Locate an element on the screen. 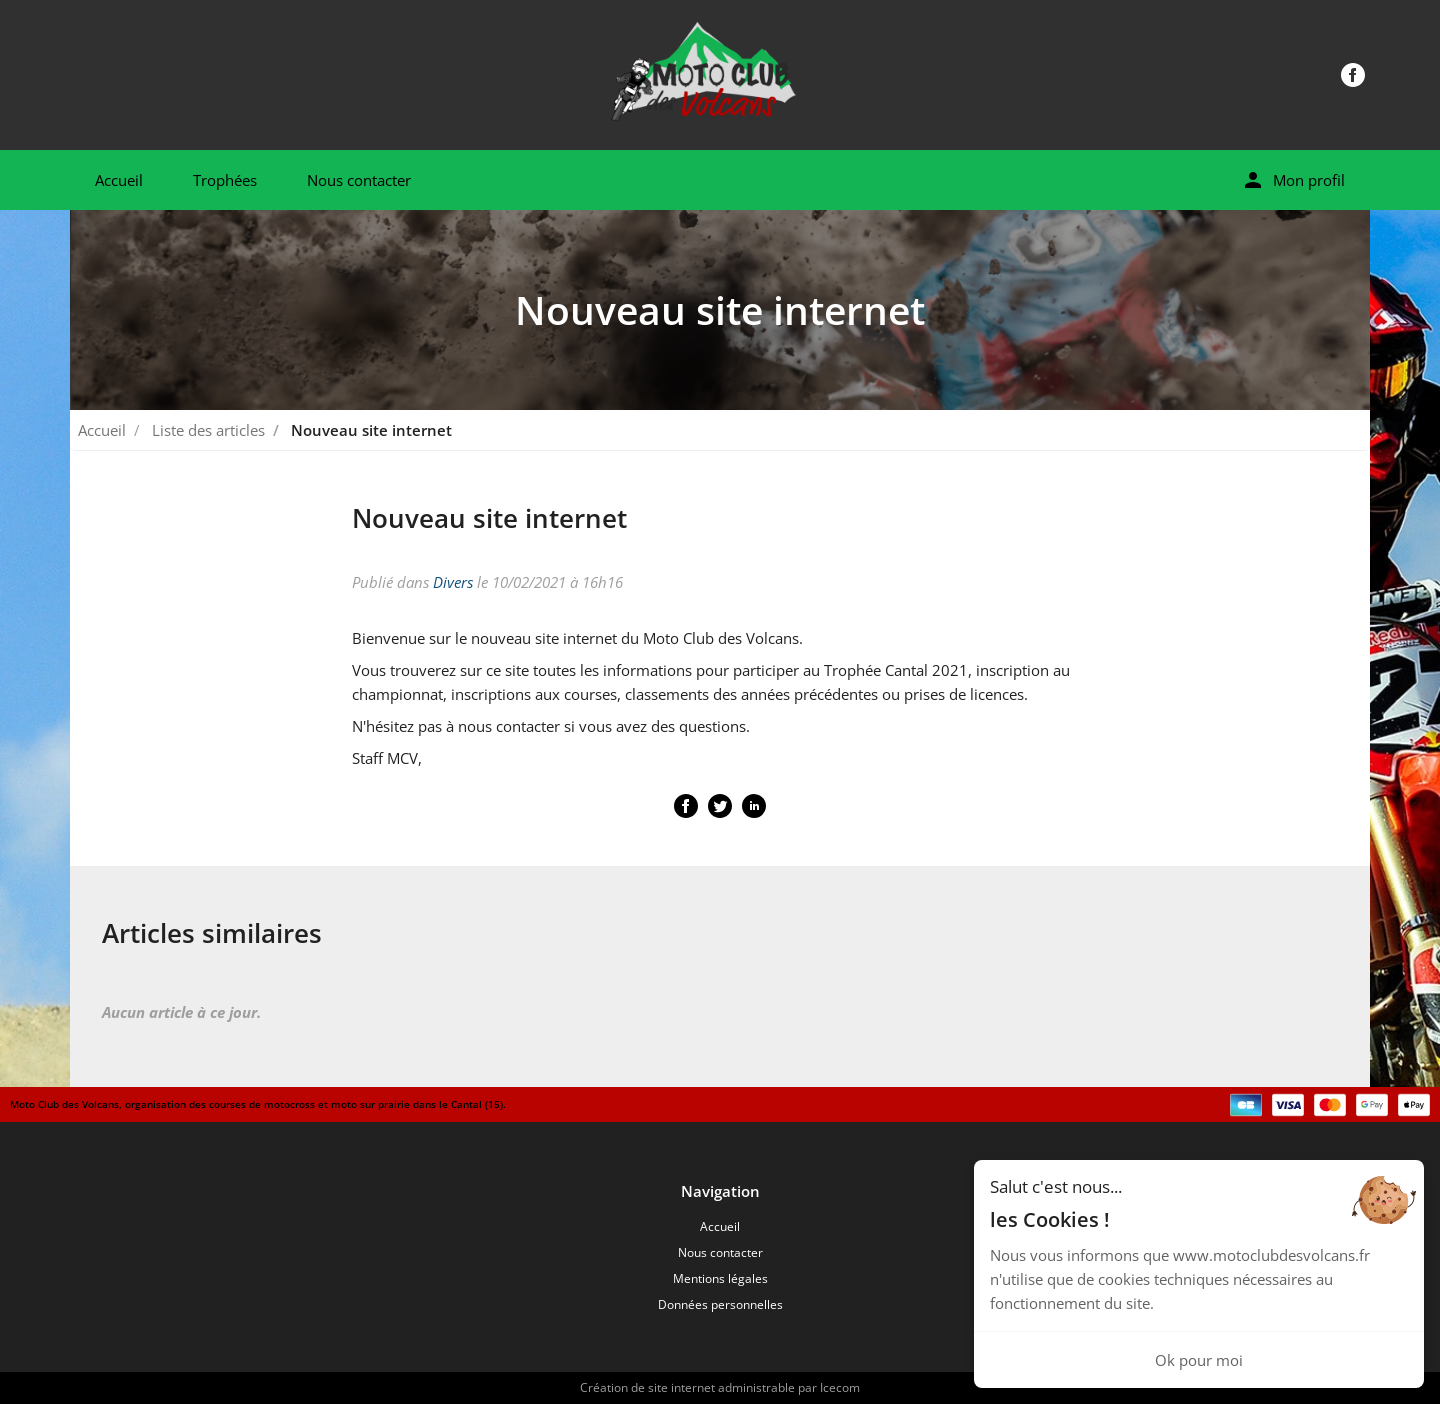 The height and width of the screenshot is (1404, 1440). Ok pour moi is located at coordinates (1199, 1360).